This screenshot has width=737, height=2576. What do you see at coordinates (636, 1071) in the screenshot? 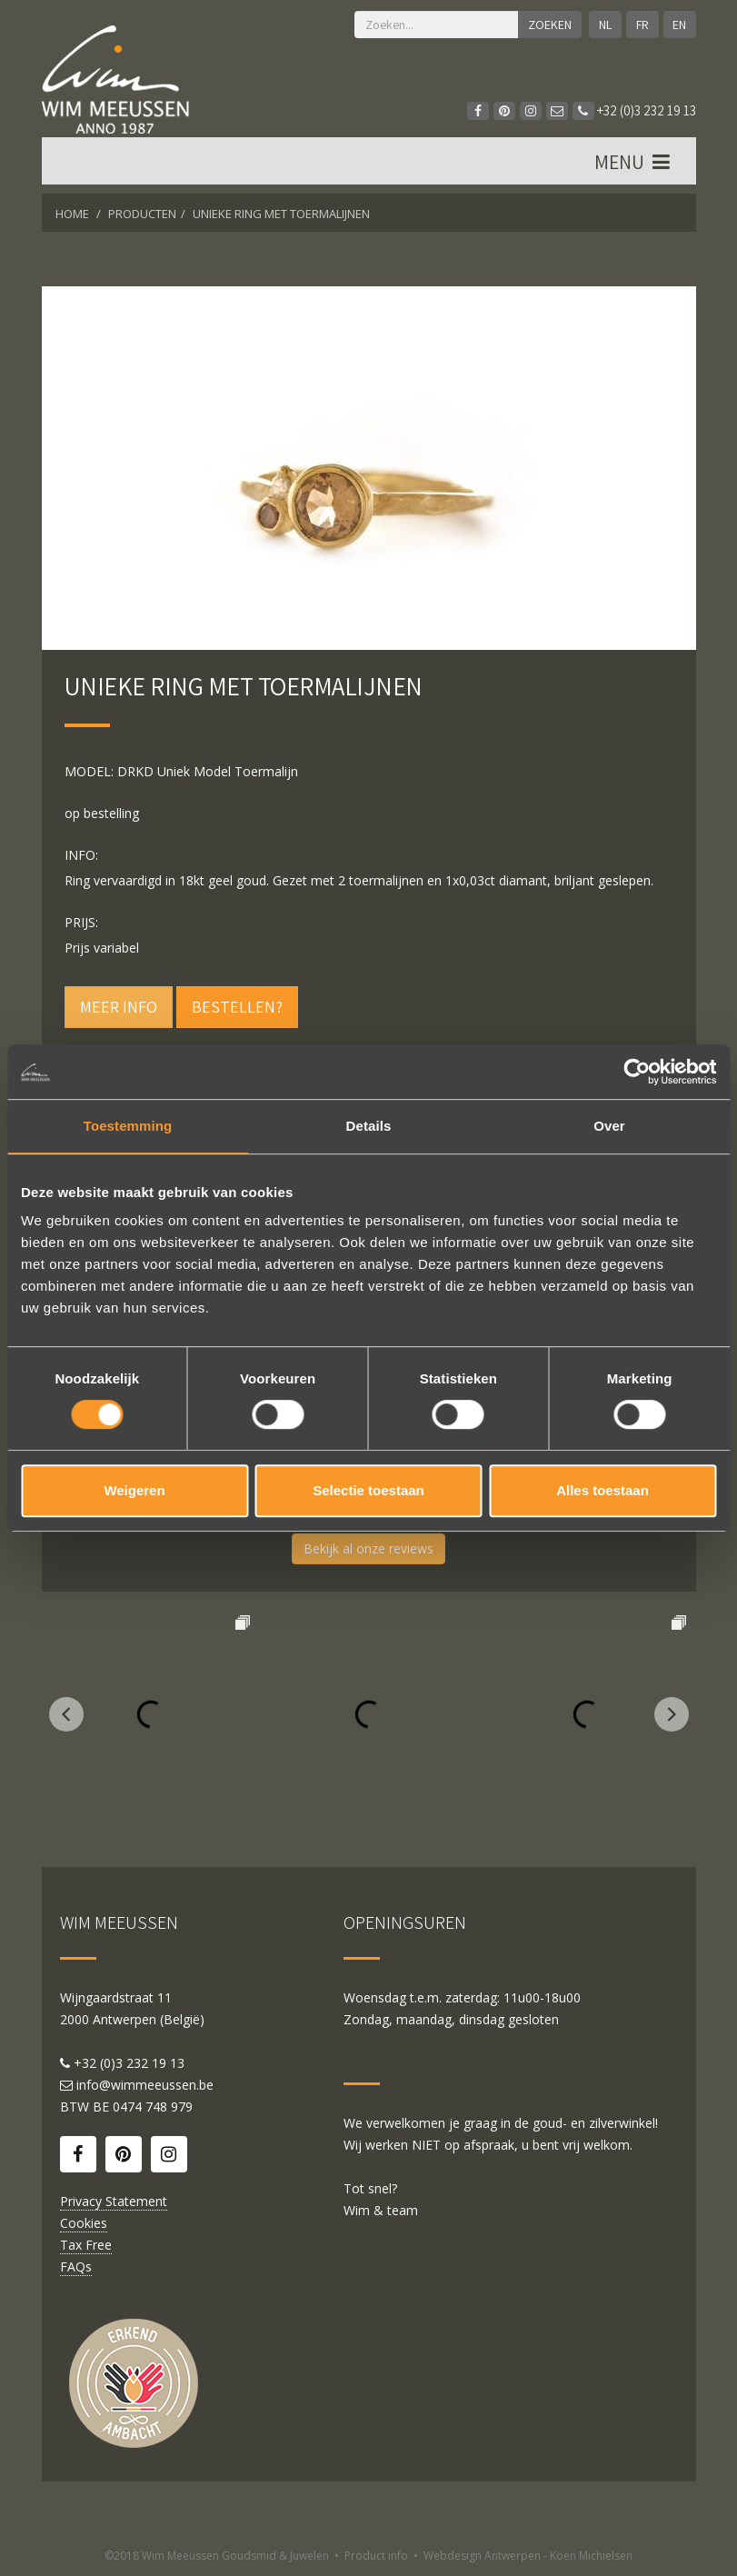
I see `[Cookiebot van Usercentrics - opent in een nieuw venster]` at bounding box center [636, 1071].